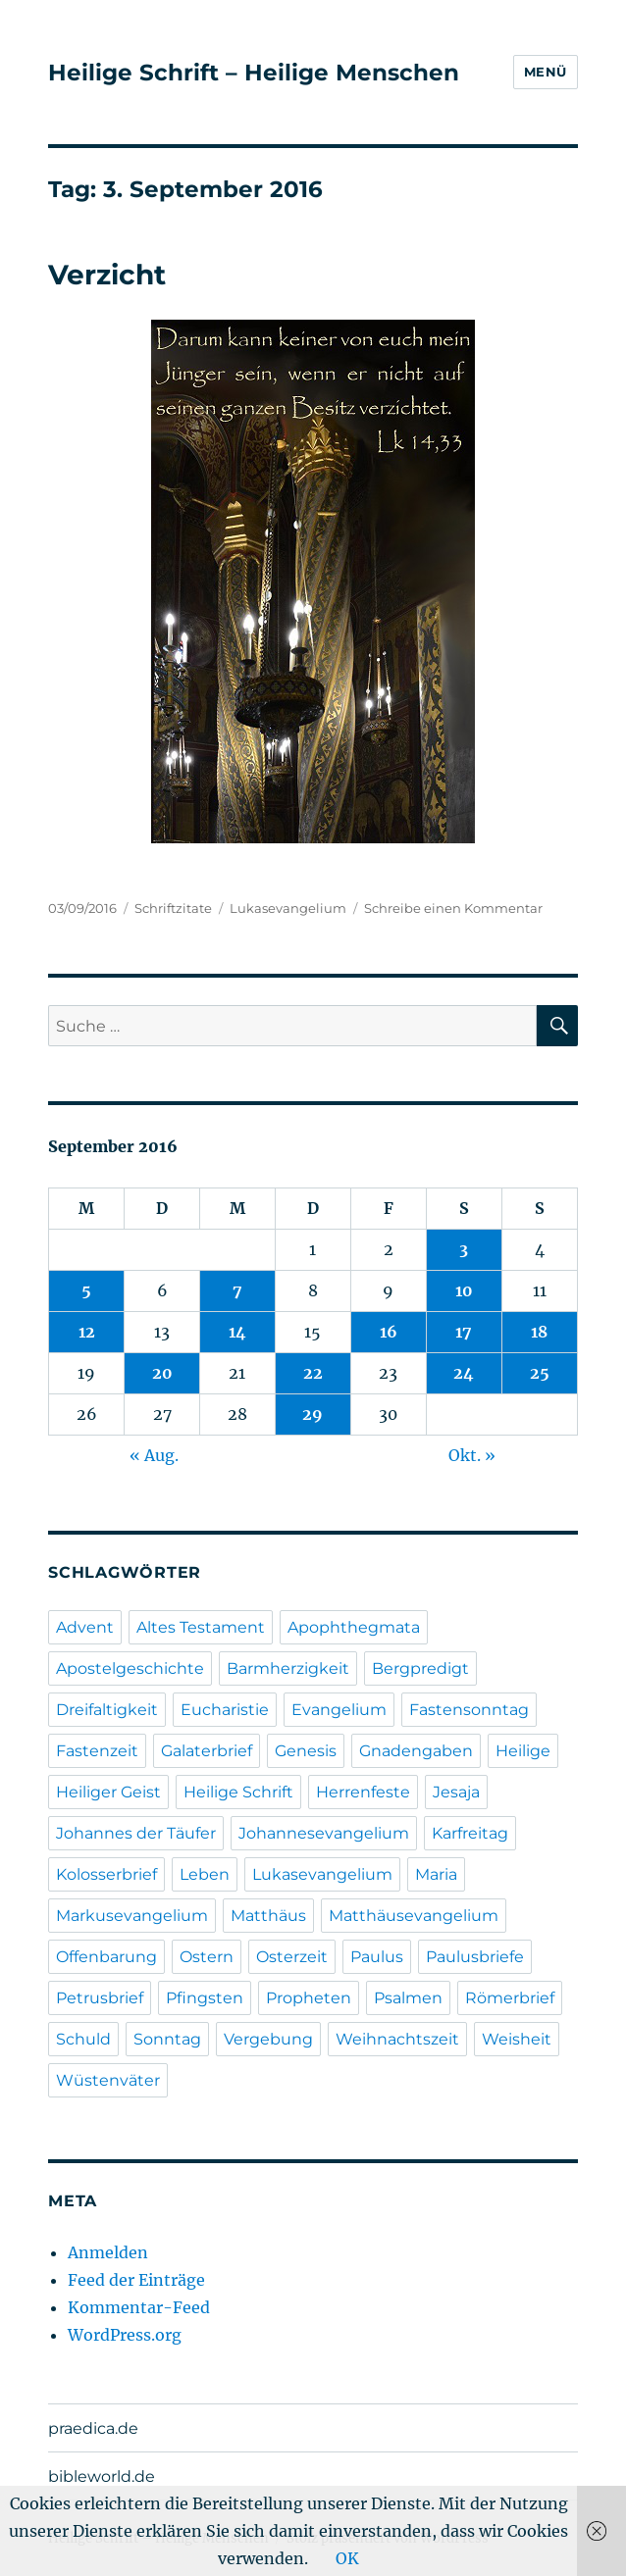 The height and width of the screenshot is (2576, 626). Describe the element at coordinates (200, 1627) in the screenshot. I see `Altes Testament` at that location.